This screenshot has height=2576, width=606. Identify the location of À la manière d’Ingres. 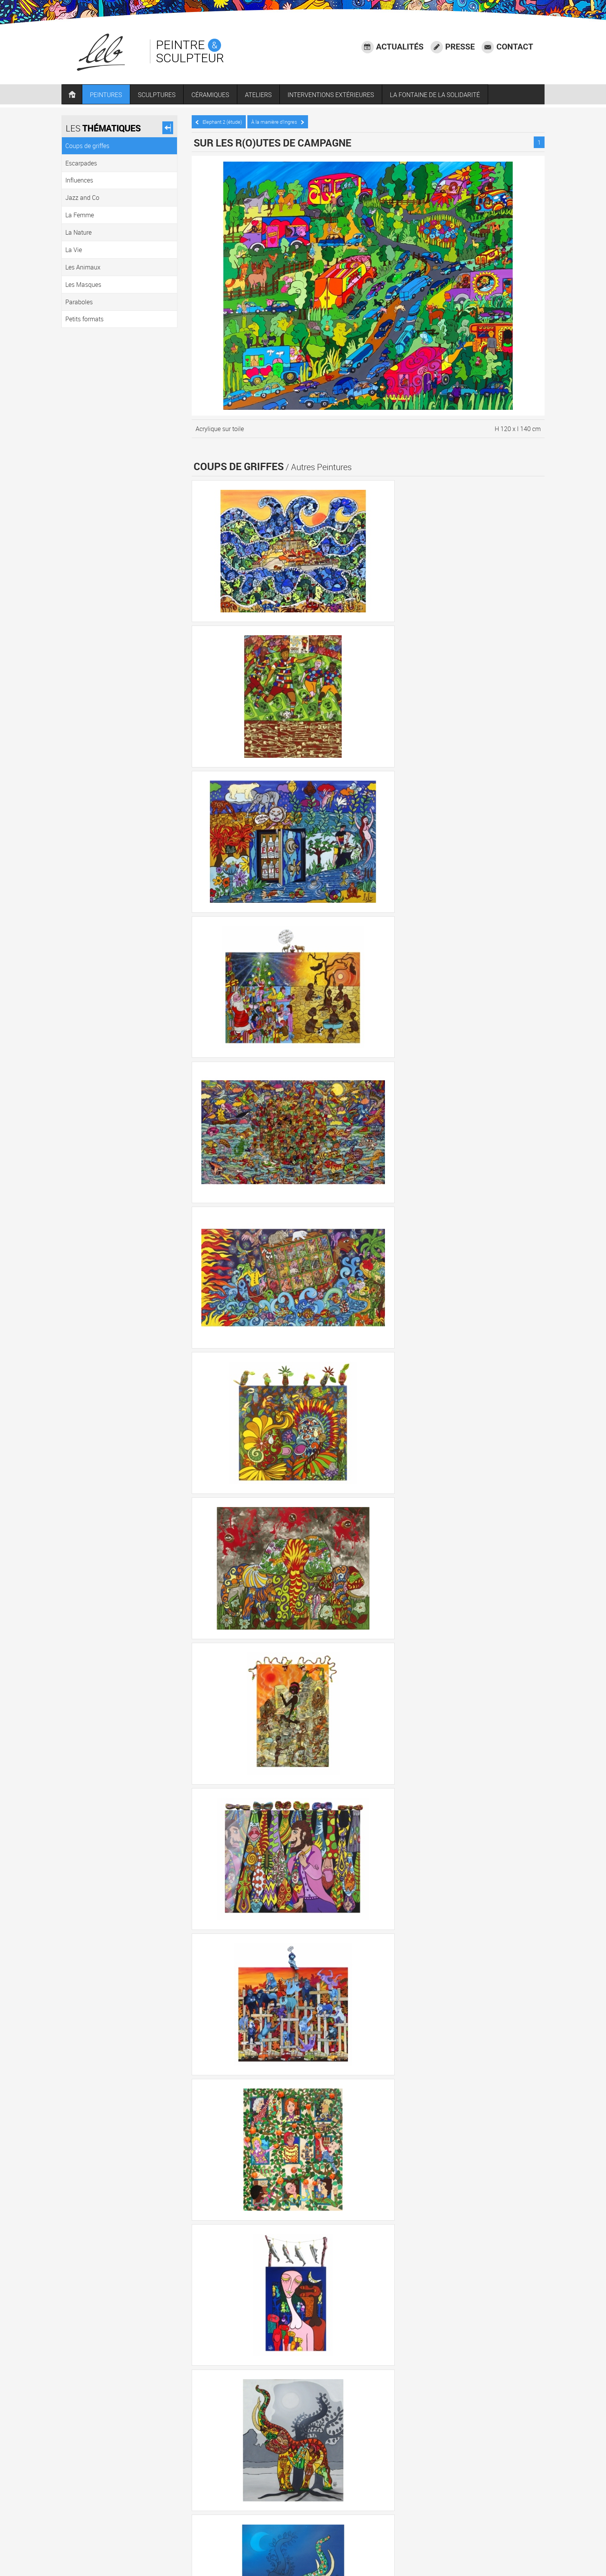
(282, 119).